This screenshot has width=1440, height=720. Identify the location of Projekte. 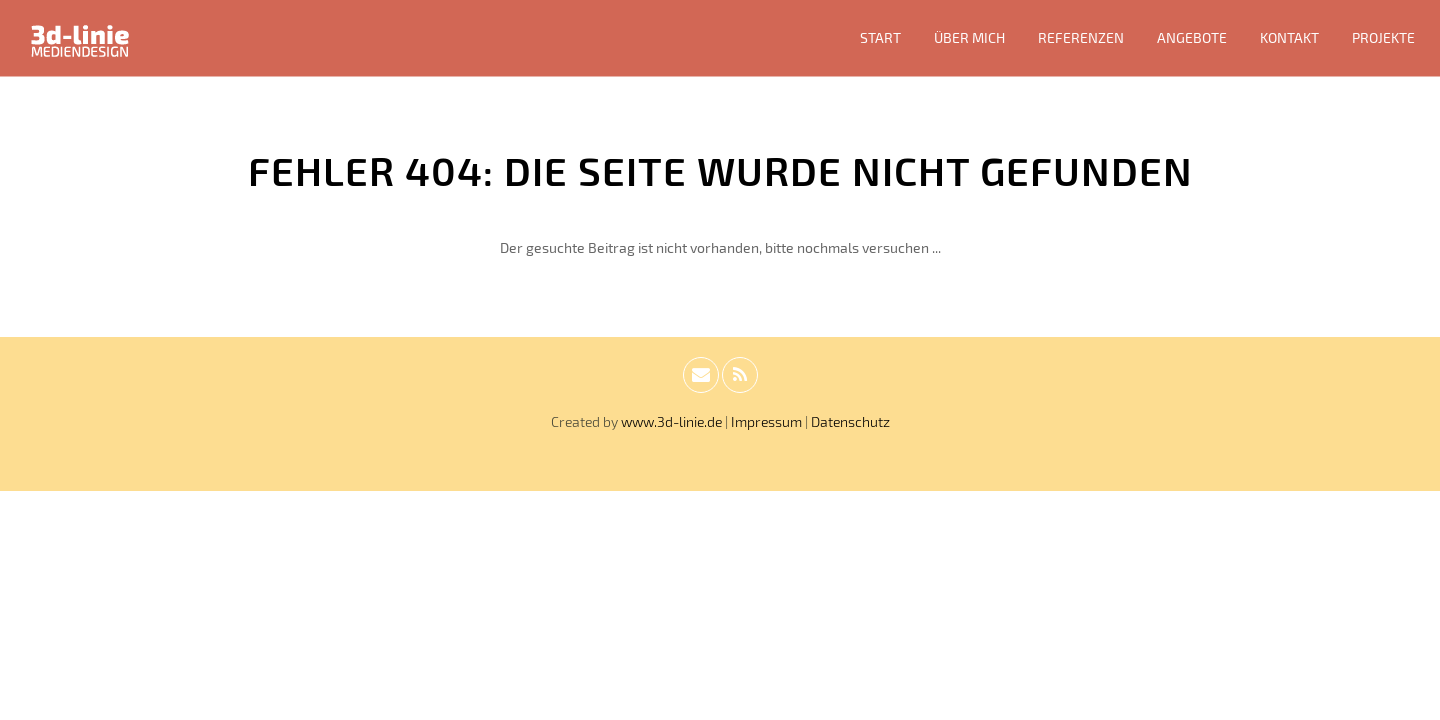
(1383, 37).